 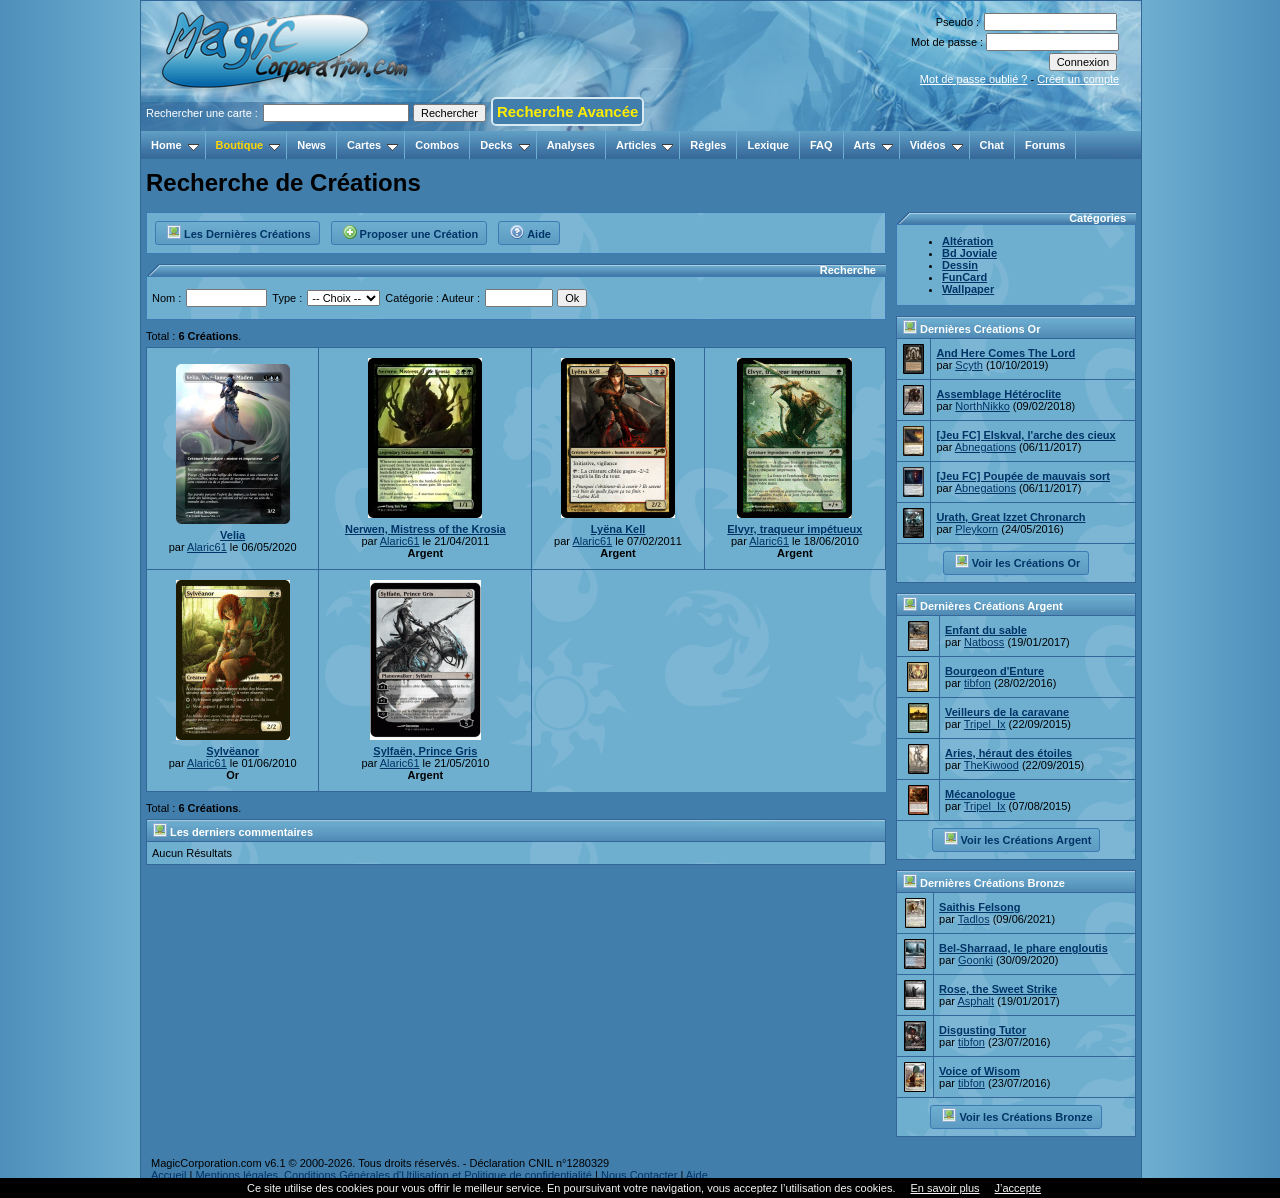 I want to click on [Jeu FC] Poupée de mauvais sort, so click(x=1023, y=476).